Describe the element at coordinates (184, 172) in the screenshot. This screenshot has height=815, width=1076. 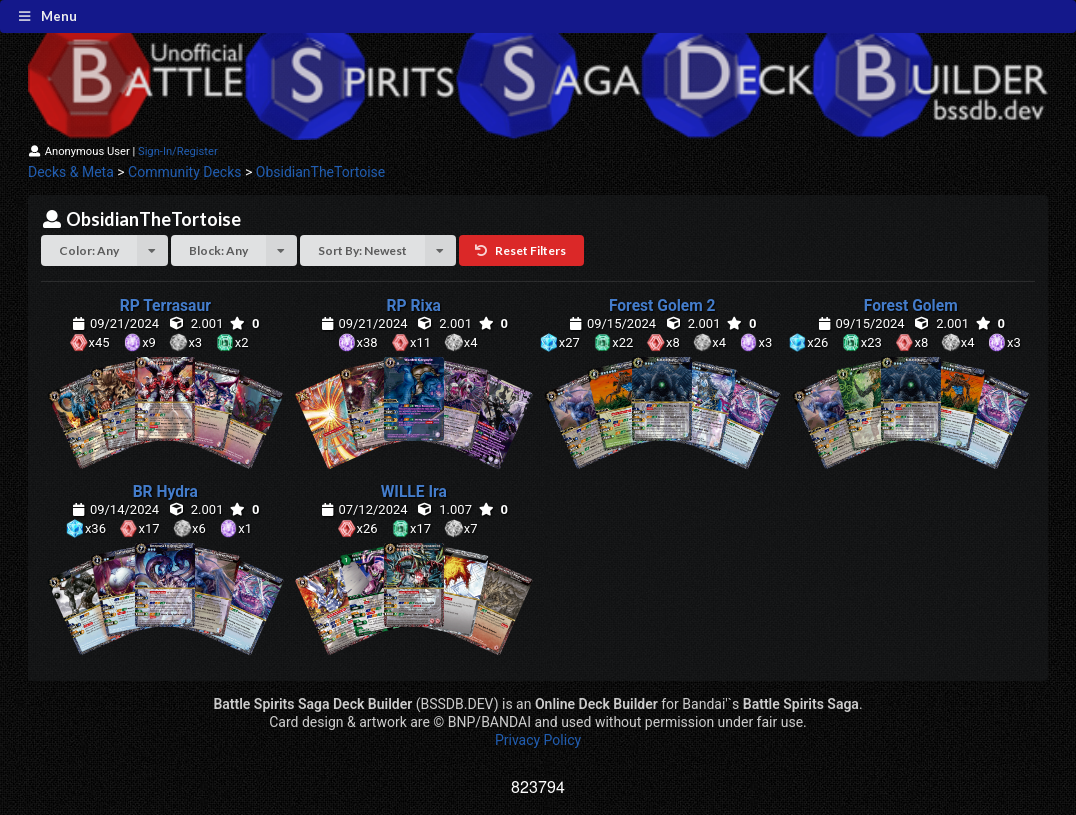
I see `Community Decks` at that location.